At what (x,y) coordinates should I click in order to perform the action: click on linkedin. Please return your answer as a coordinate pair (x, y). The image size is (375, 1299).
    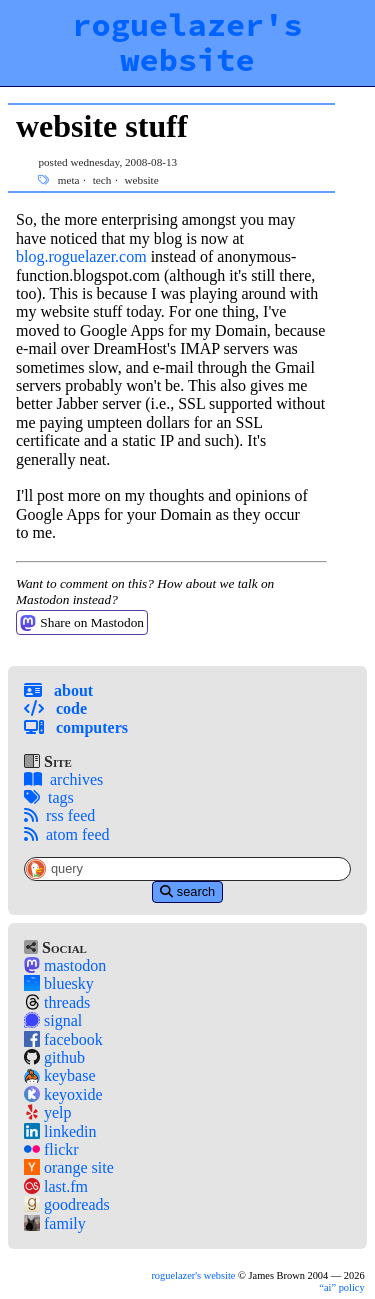
    Looking at the image, I should click on (60, 1131).